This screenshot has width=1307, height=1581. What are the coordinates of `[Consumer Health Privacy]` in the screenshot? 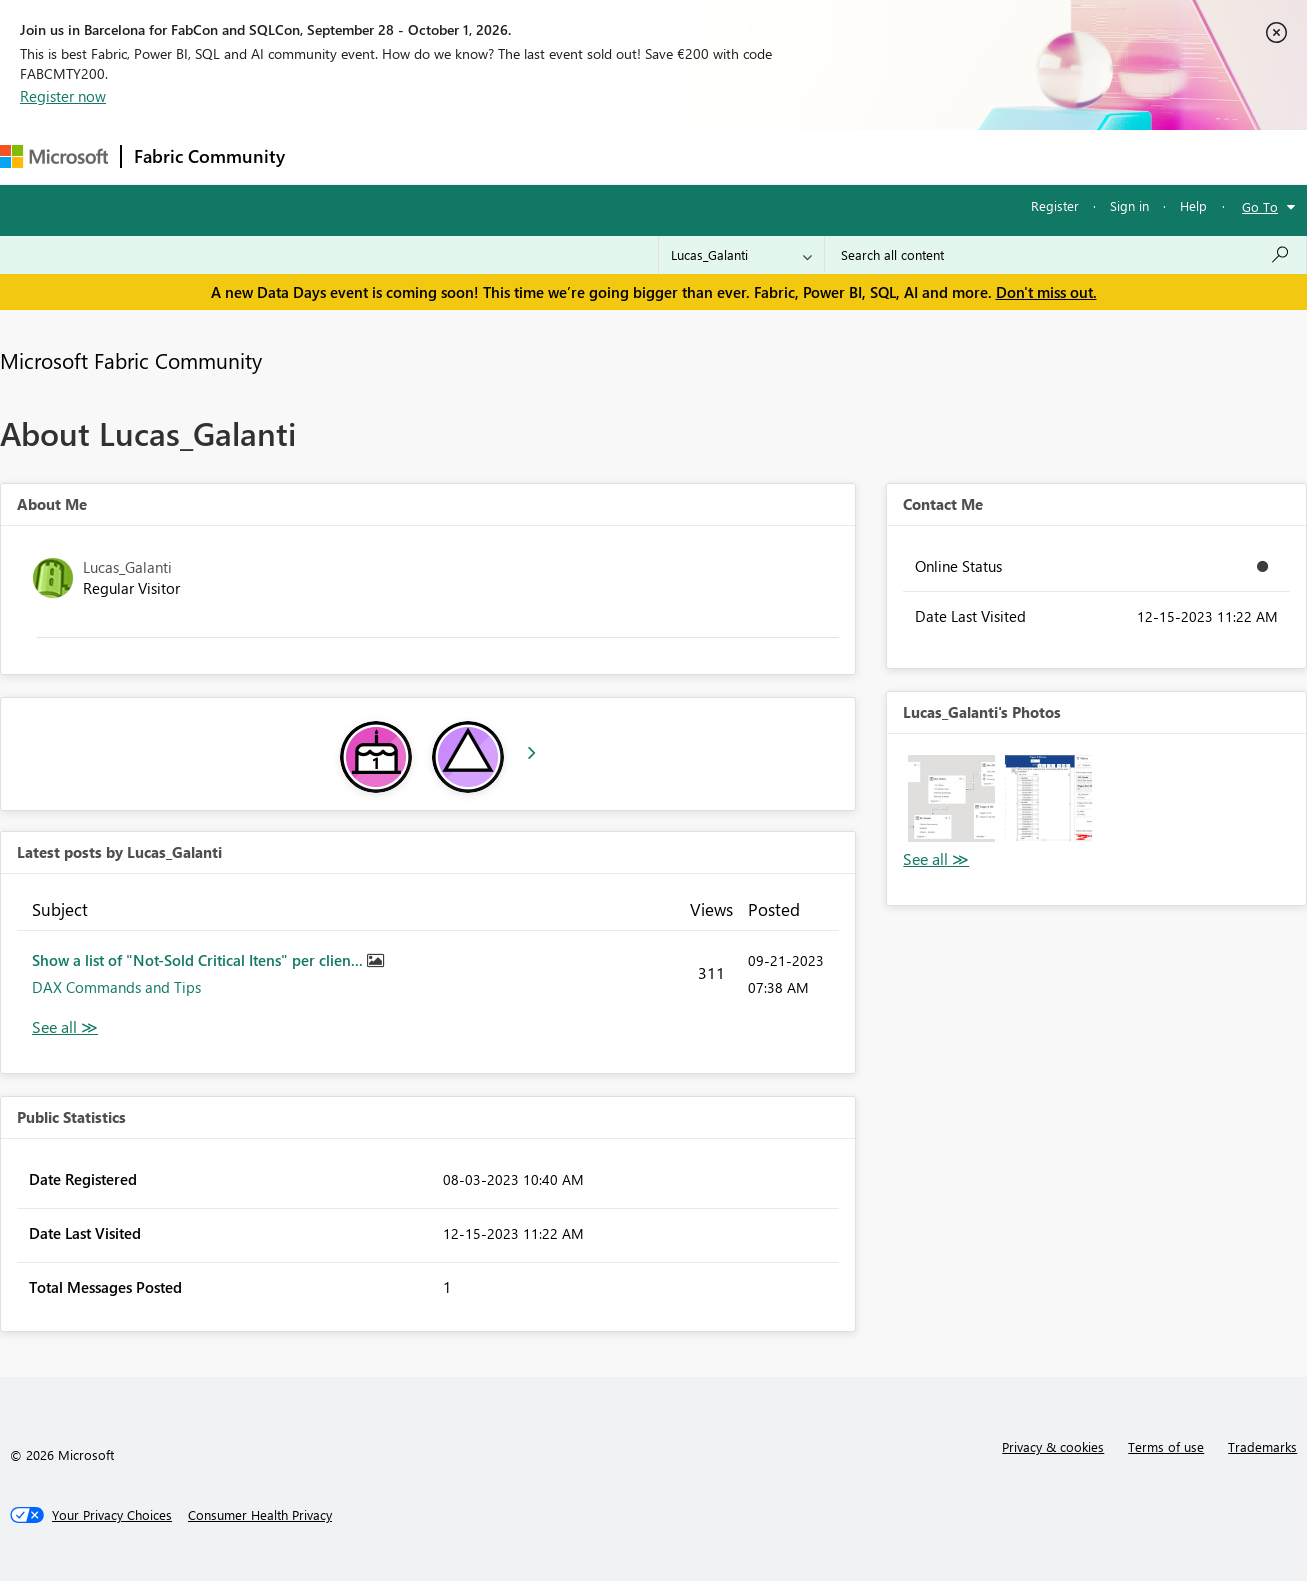 It's located at (260, 1515).